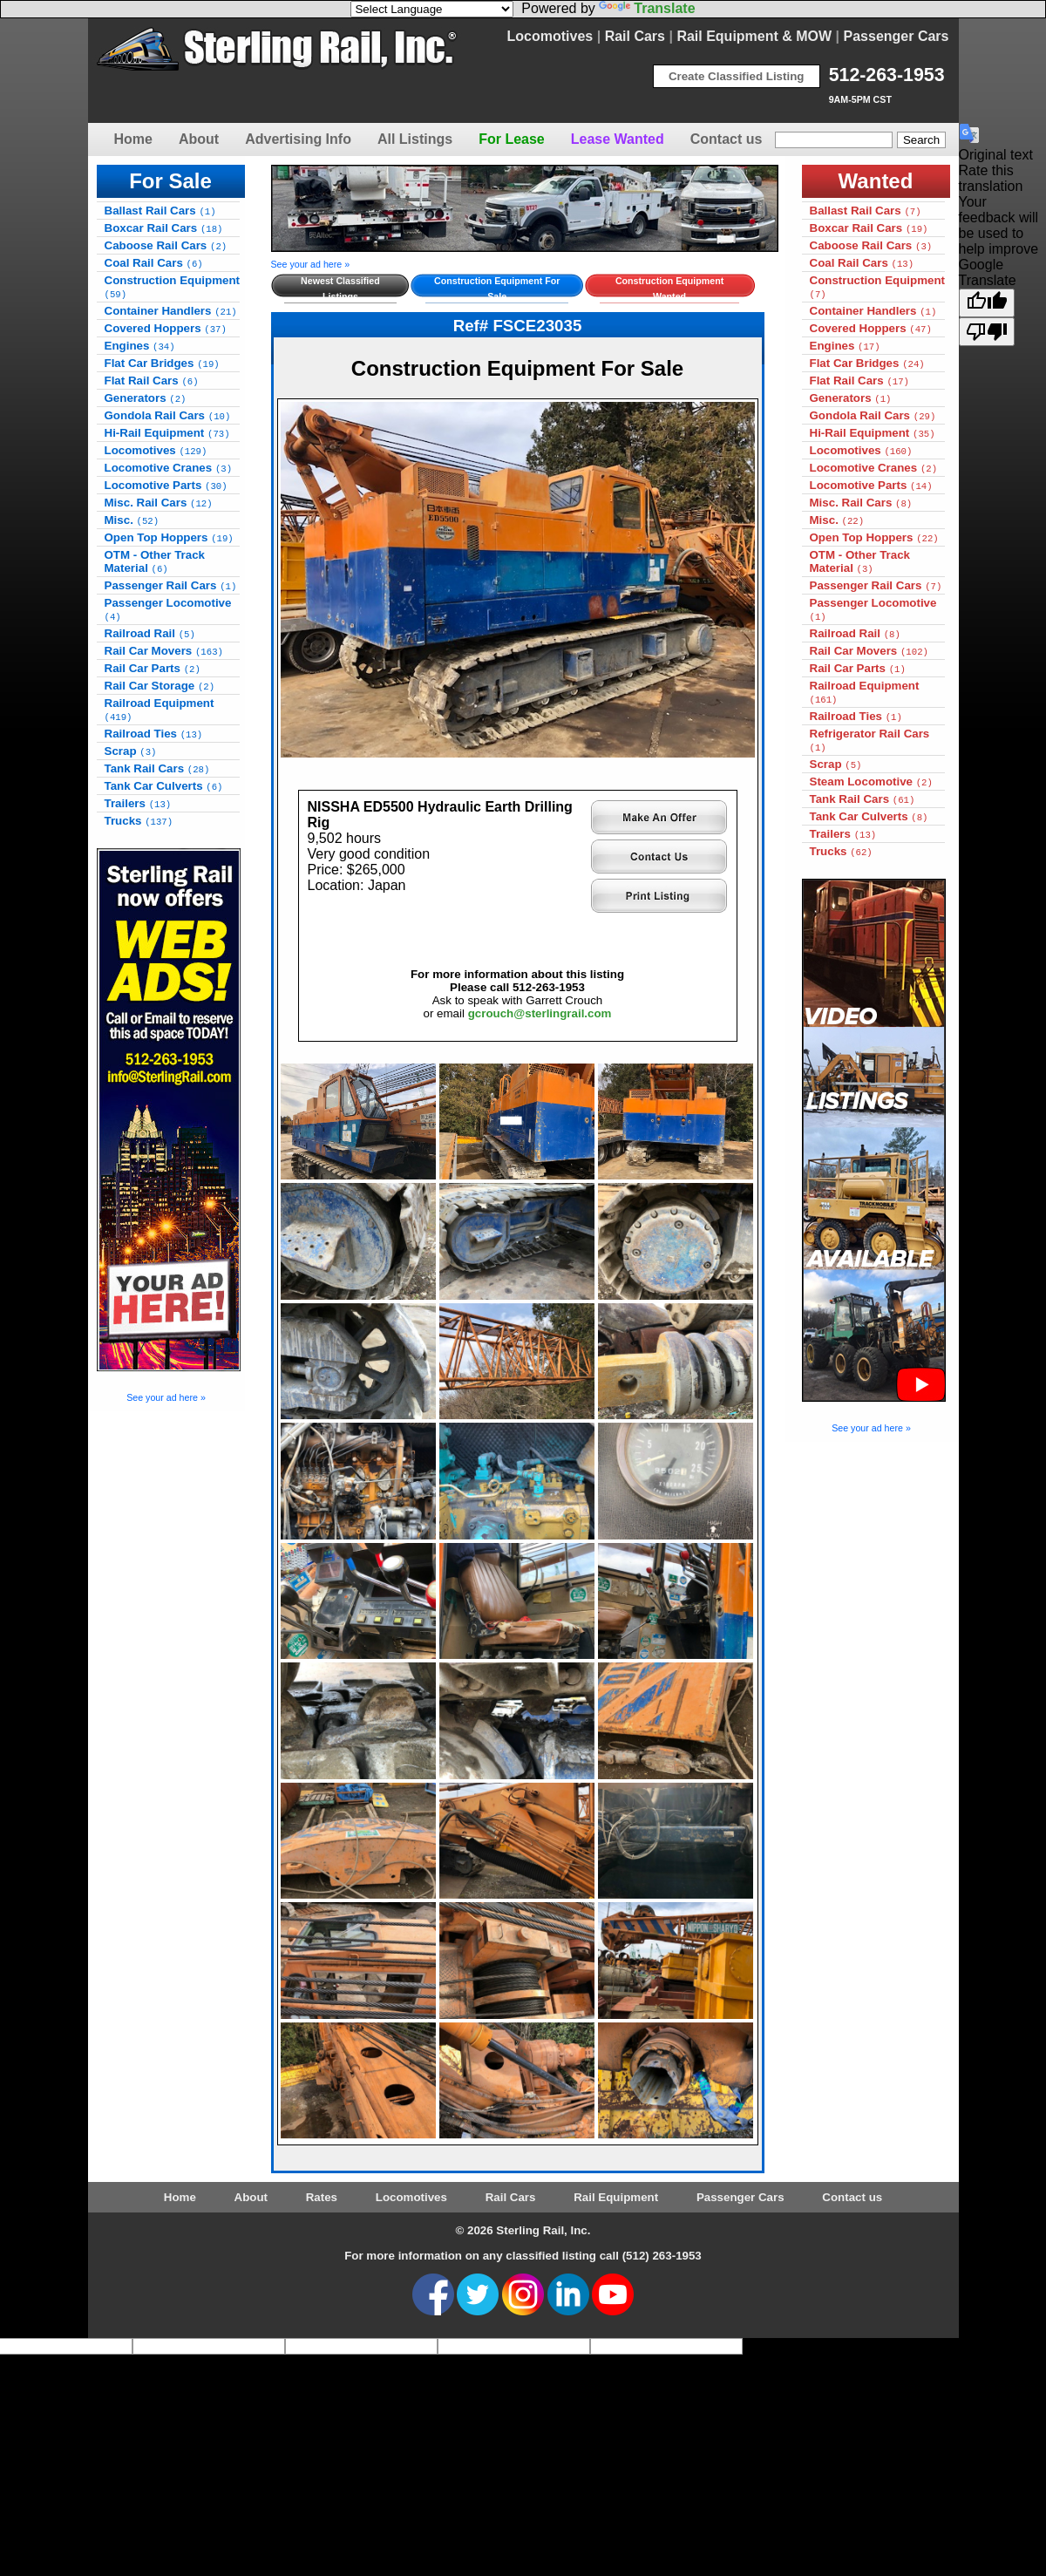 This screenshot has width=1046, height=2576. I want to click on Advertising Info, so click(298, 139).